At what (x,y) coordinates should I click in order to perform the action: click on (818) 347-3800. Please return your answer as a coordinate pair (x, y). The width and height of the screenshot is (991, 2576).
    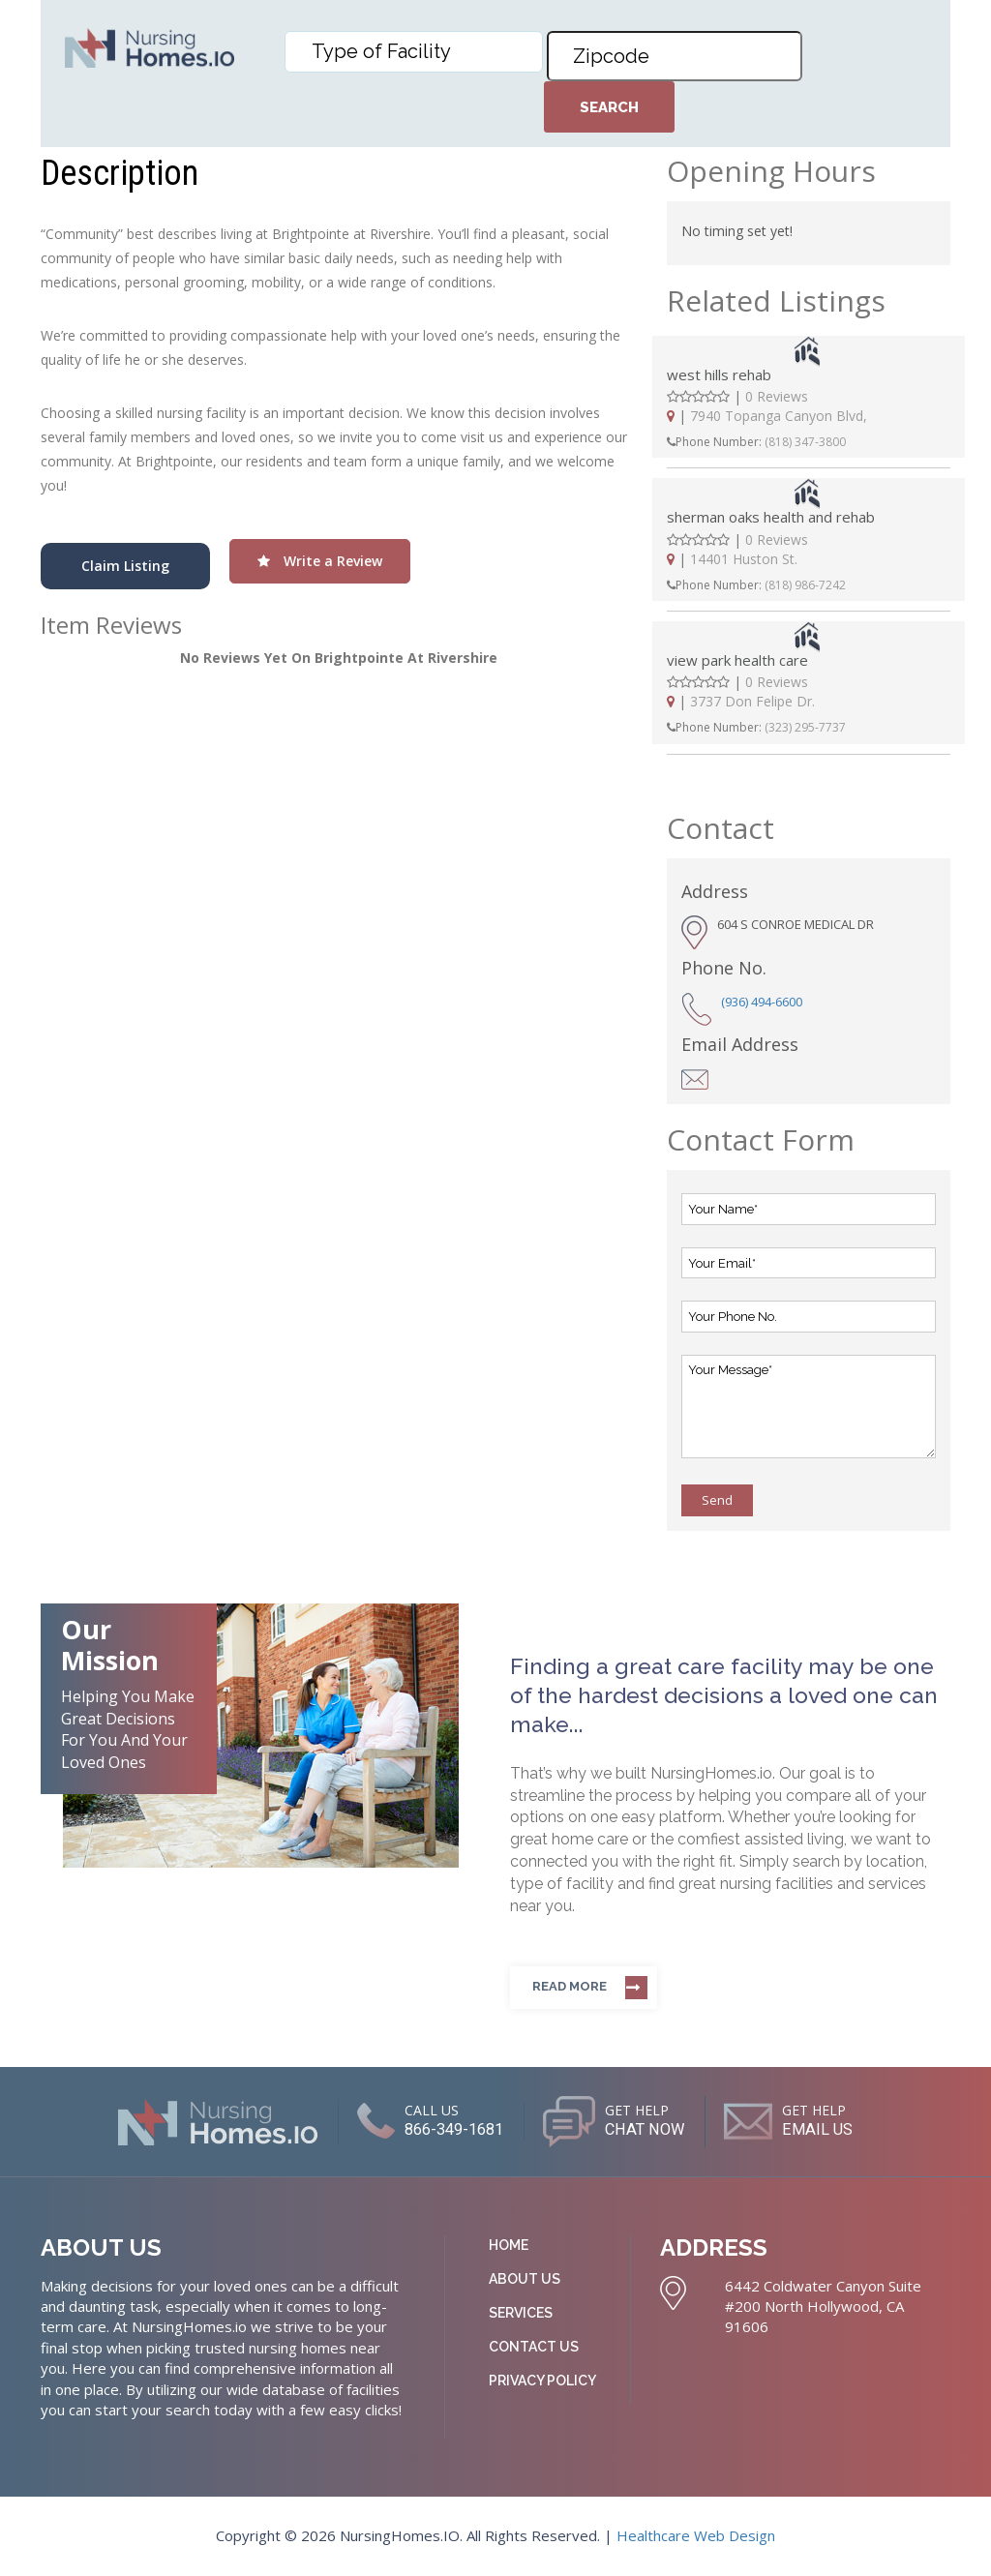
    Looking at the image, I should click on (805, 442).